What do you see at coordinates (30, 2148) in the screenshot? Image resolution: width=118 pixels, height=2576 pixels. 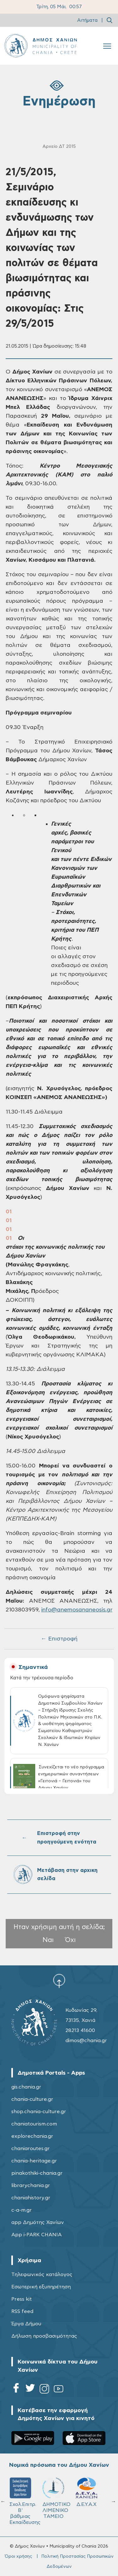 I see `chaniaroutes.gr` at bounding box center [30, 2148].